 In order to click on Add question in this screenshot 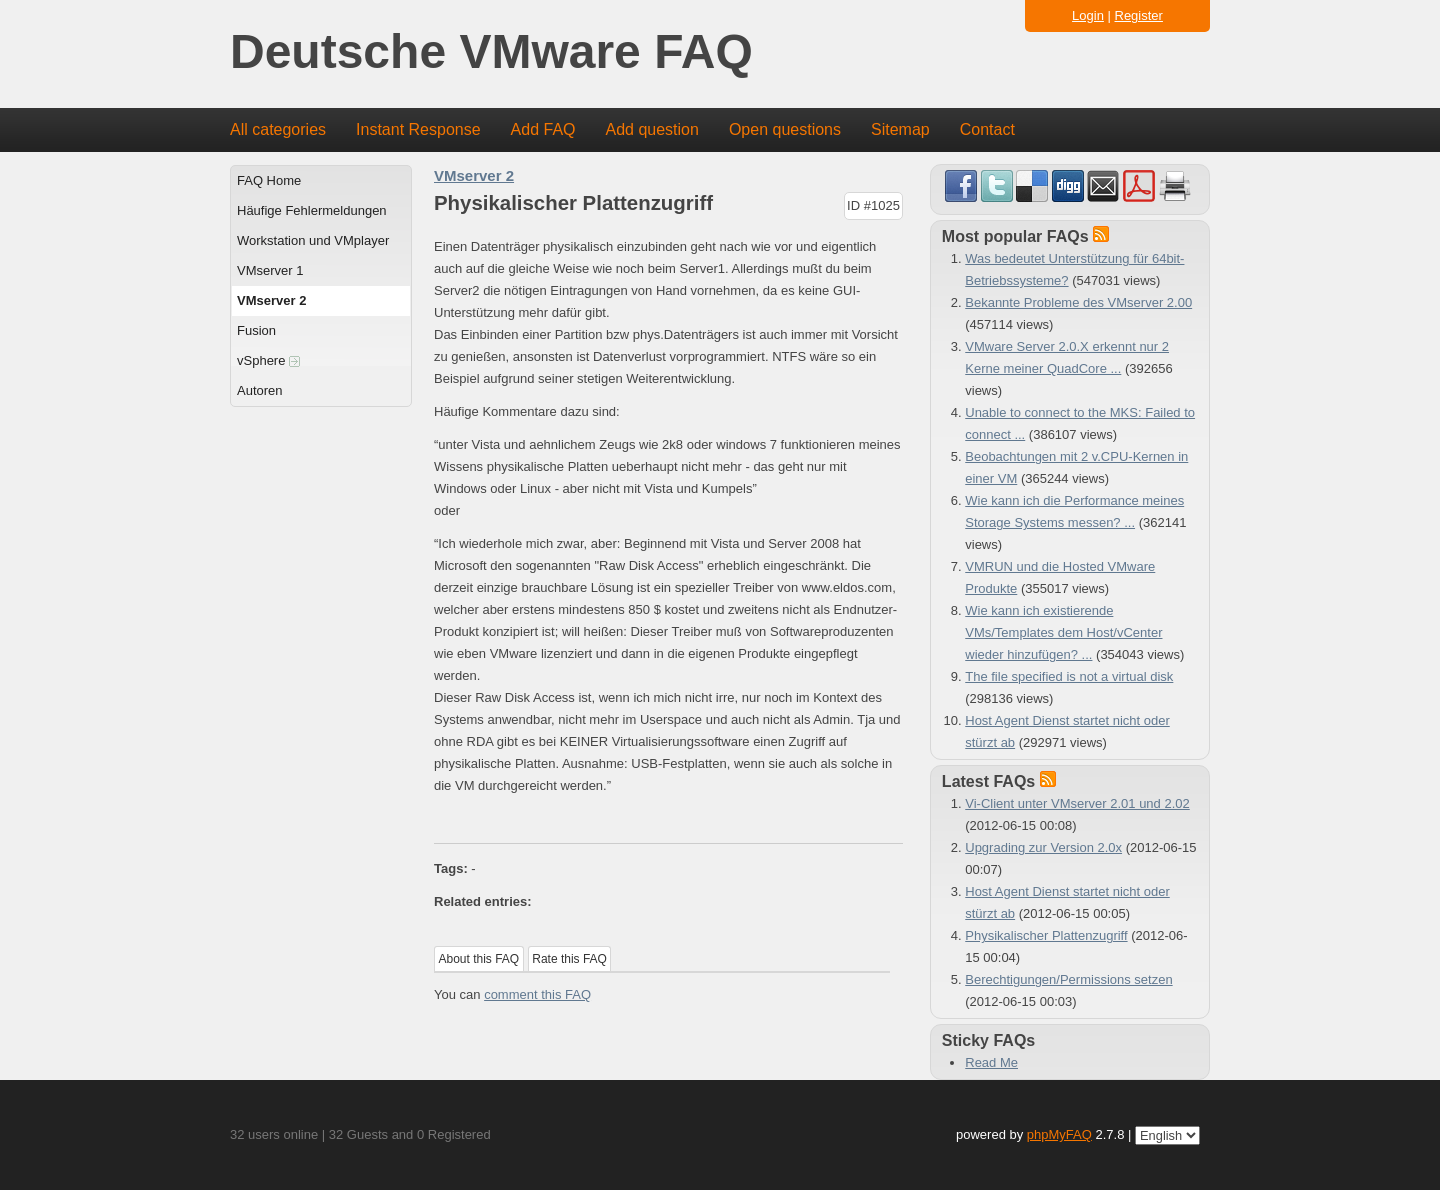, I will do `click(652, 129)`.